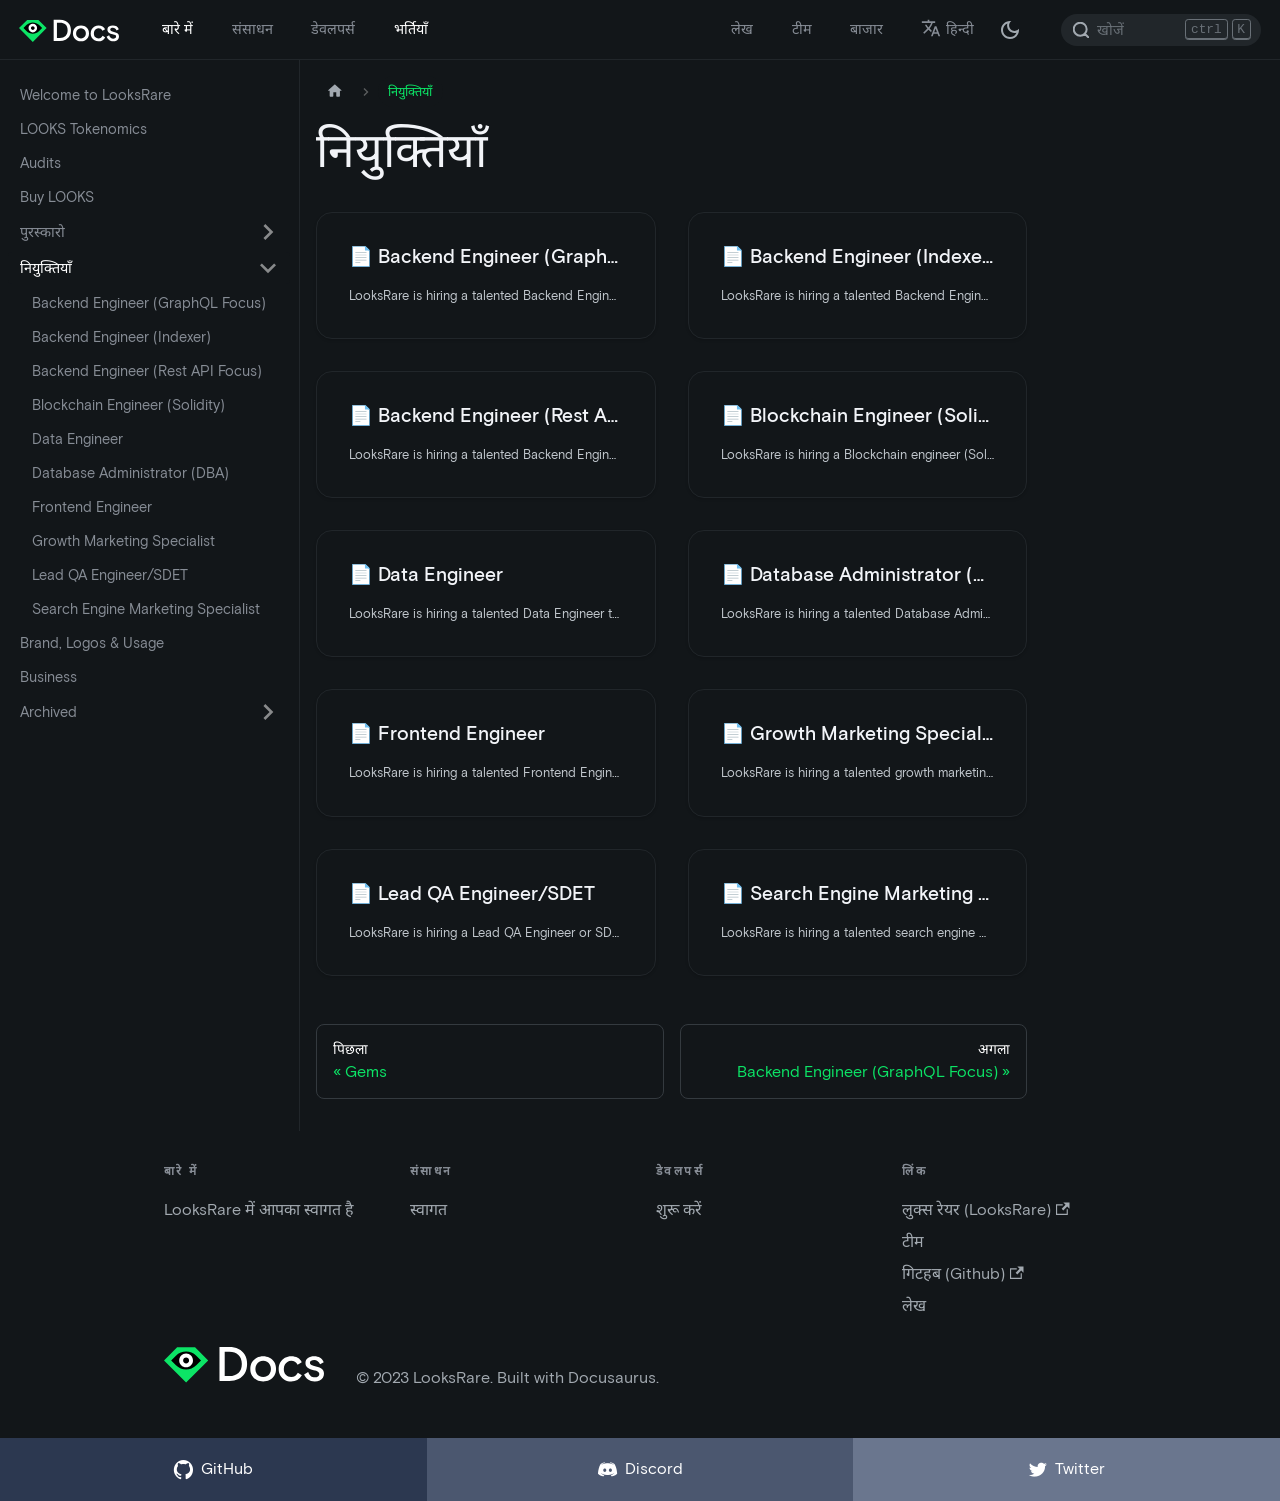  I want to click on Database Administrator (DBA), so click(130, 473).